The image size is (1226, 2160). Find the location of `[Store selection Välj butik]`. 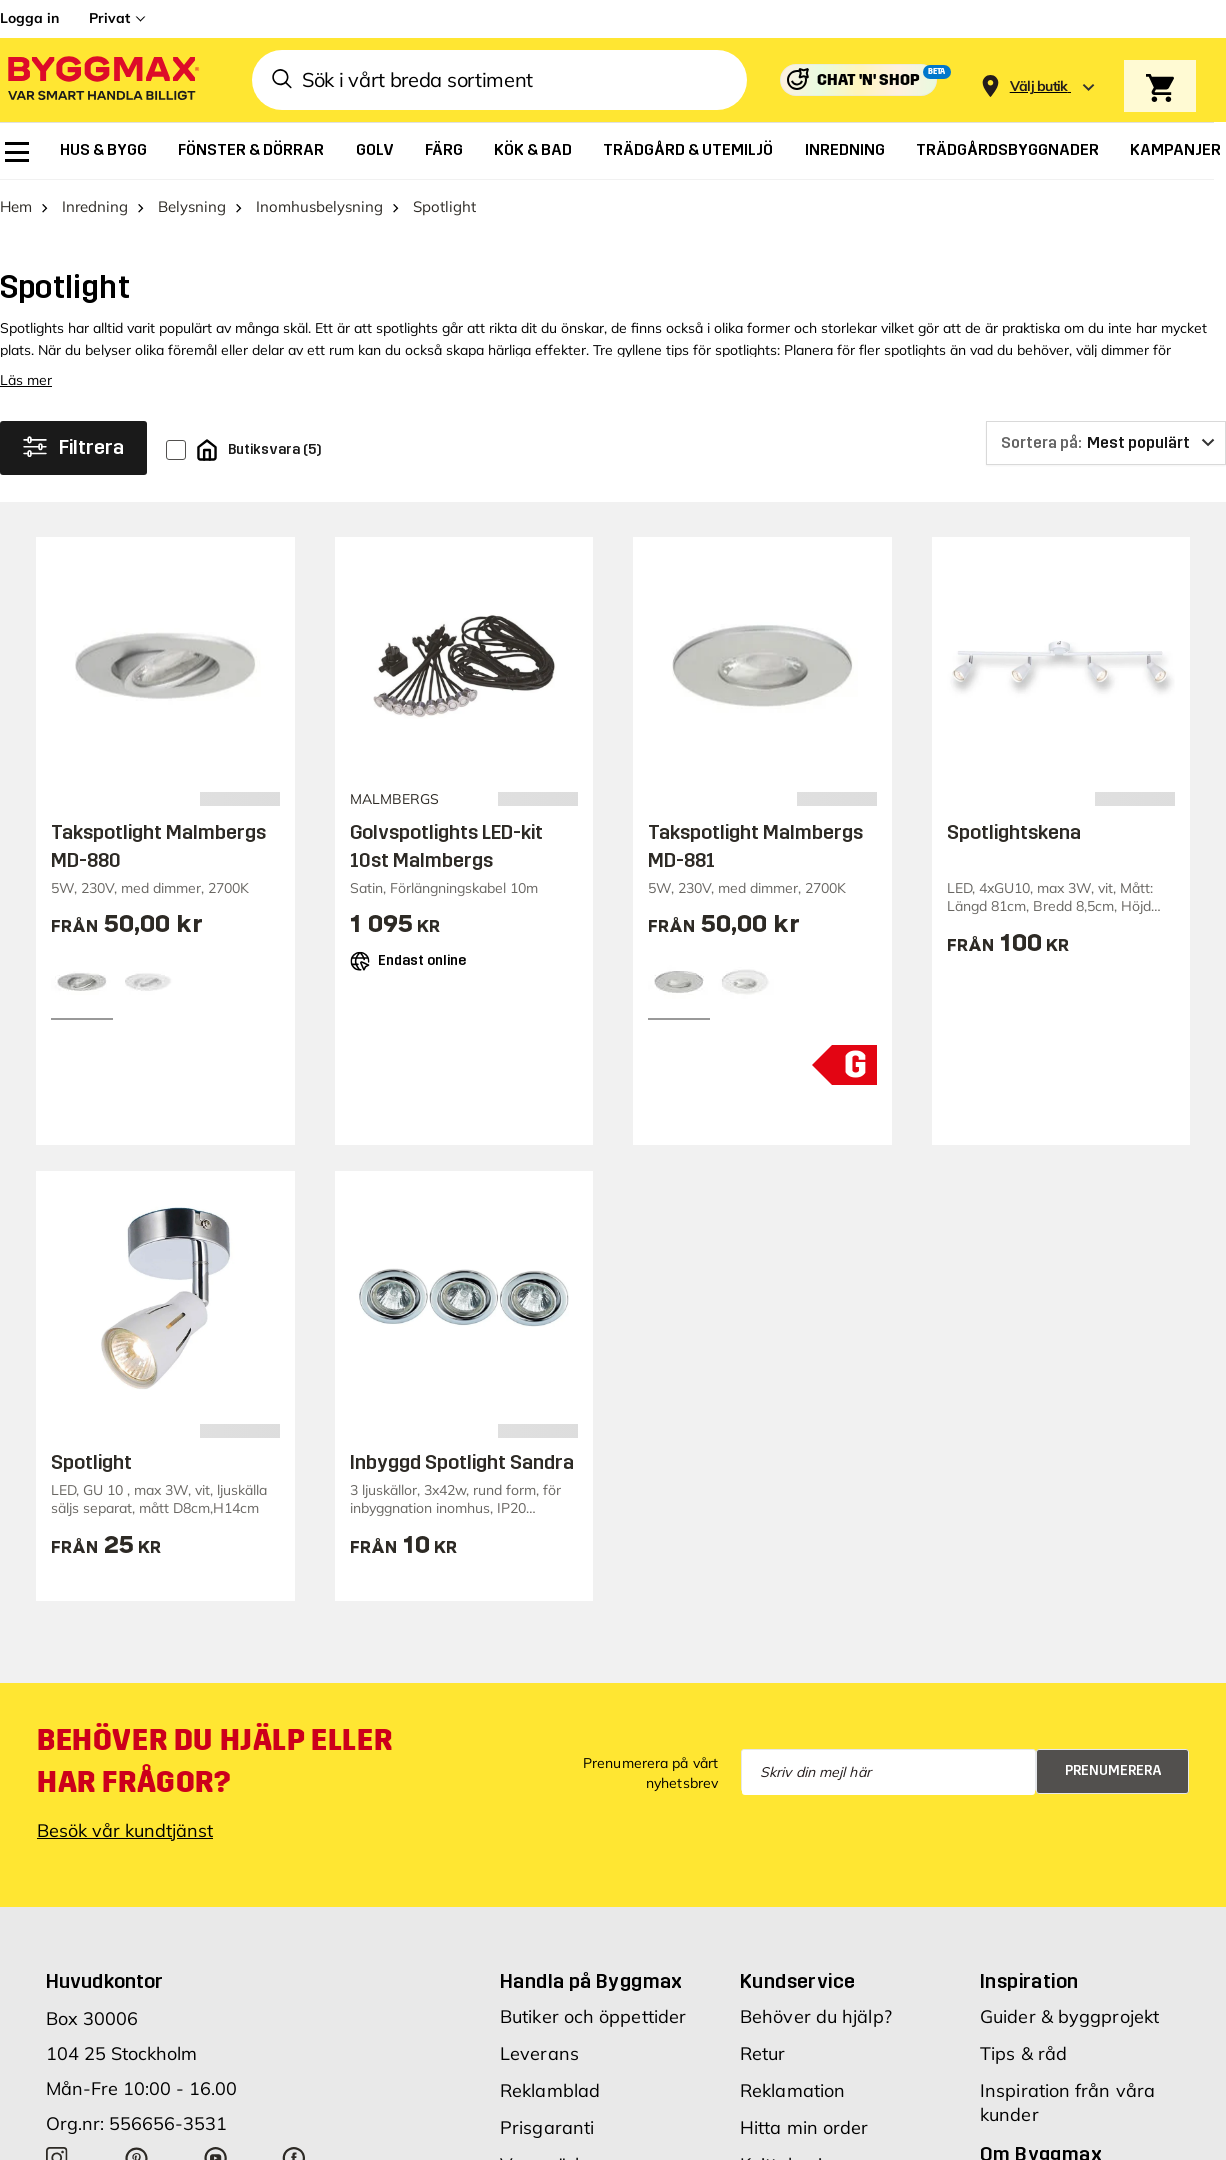

[Store selection Välj butik] is located at coordinates (1039, 86).